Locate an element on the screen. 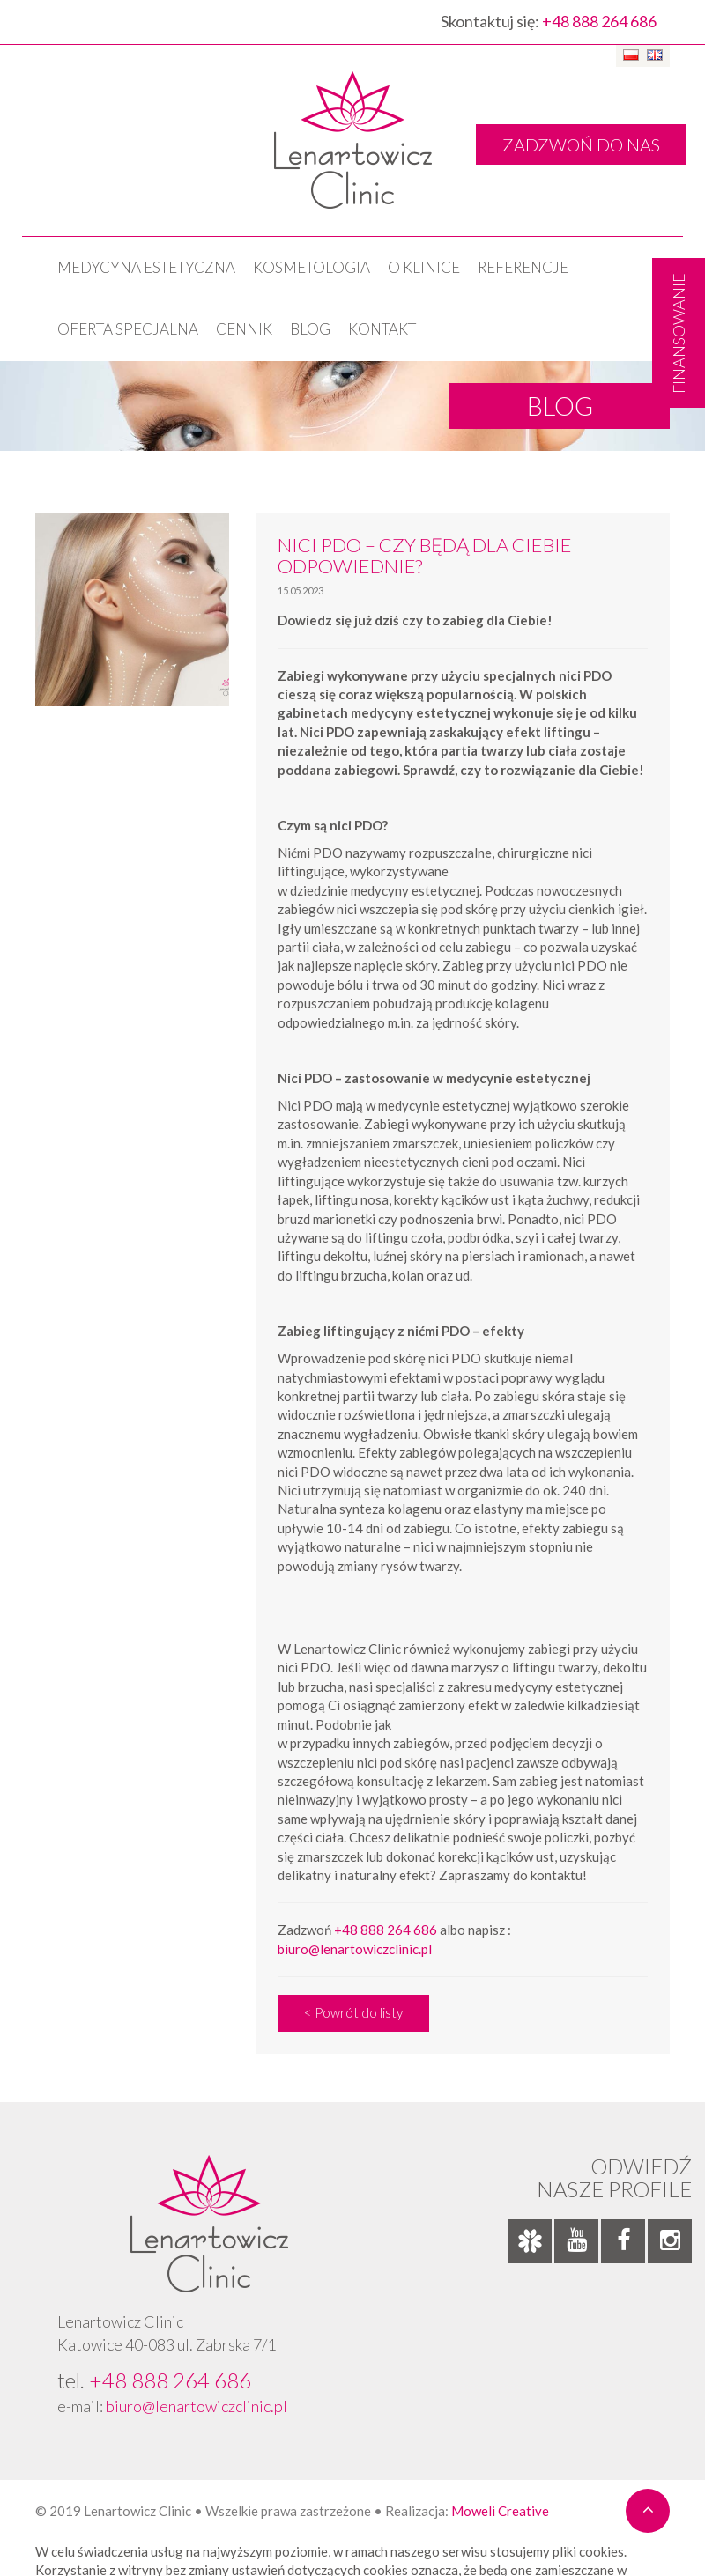  Kontakt is located at coordinates (382, 329).